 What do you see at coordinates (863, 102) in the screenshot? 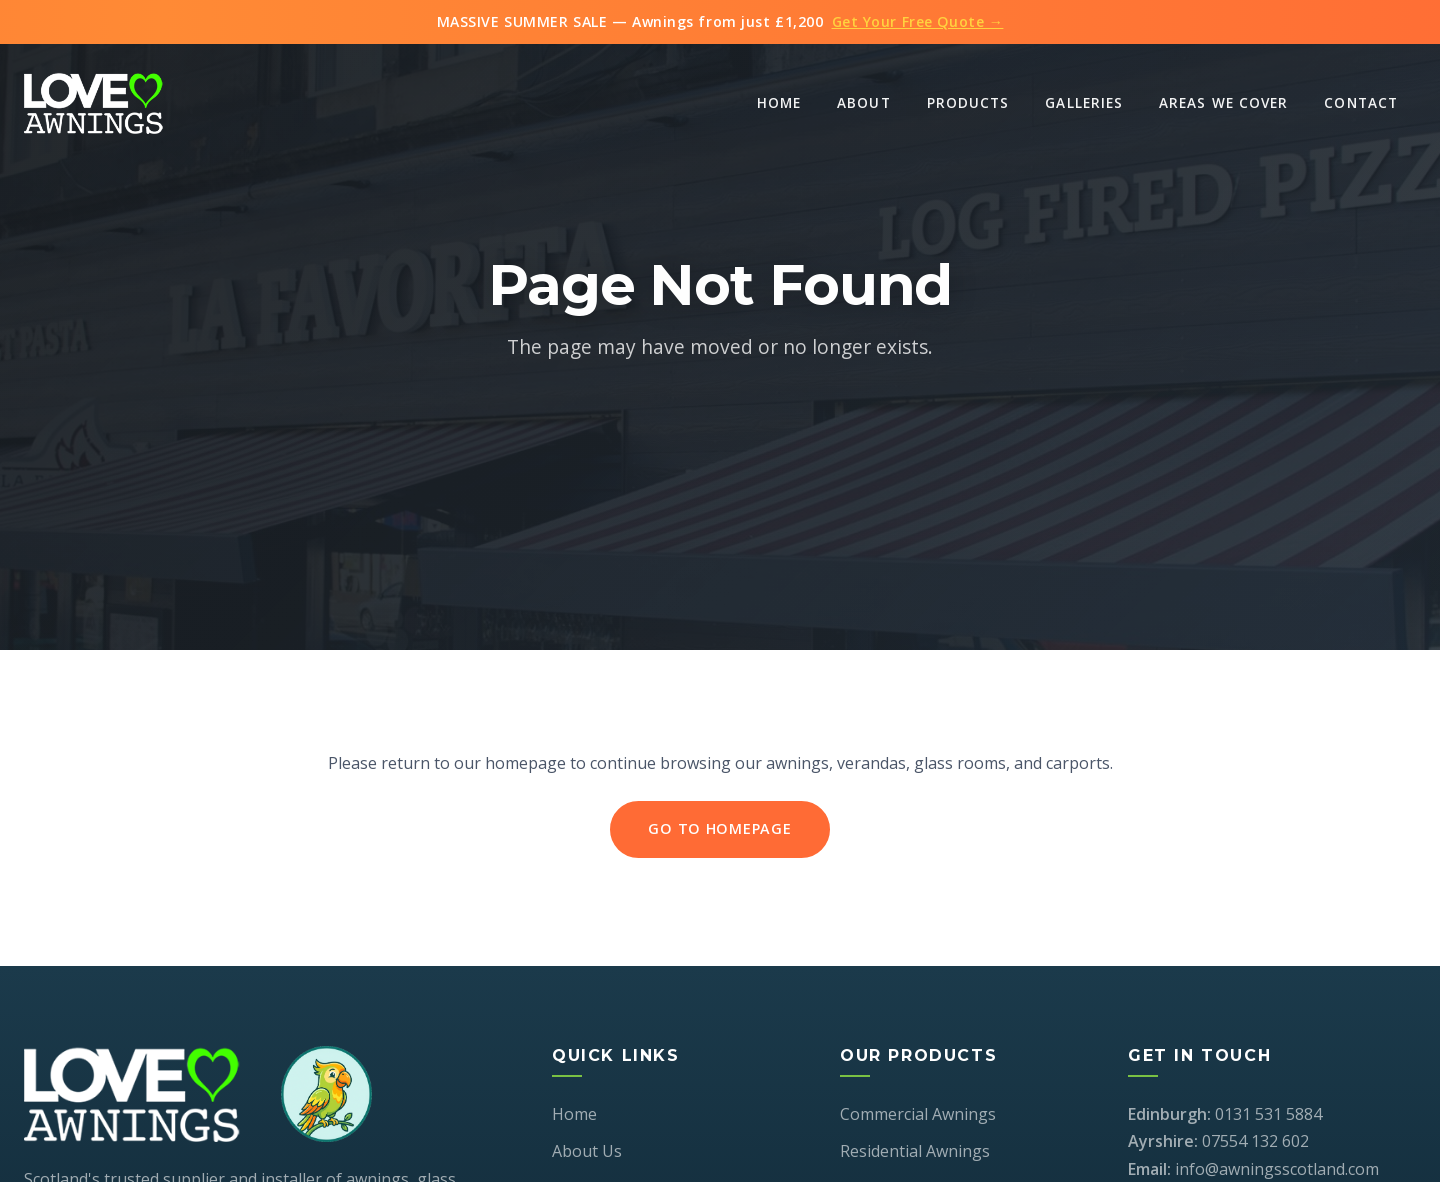
I see `About` at bounding box center [863, 102].